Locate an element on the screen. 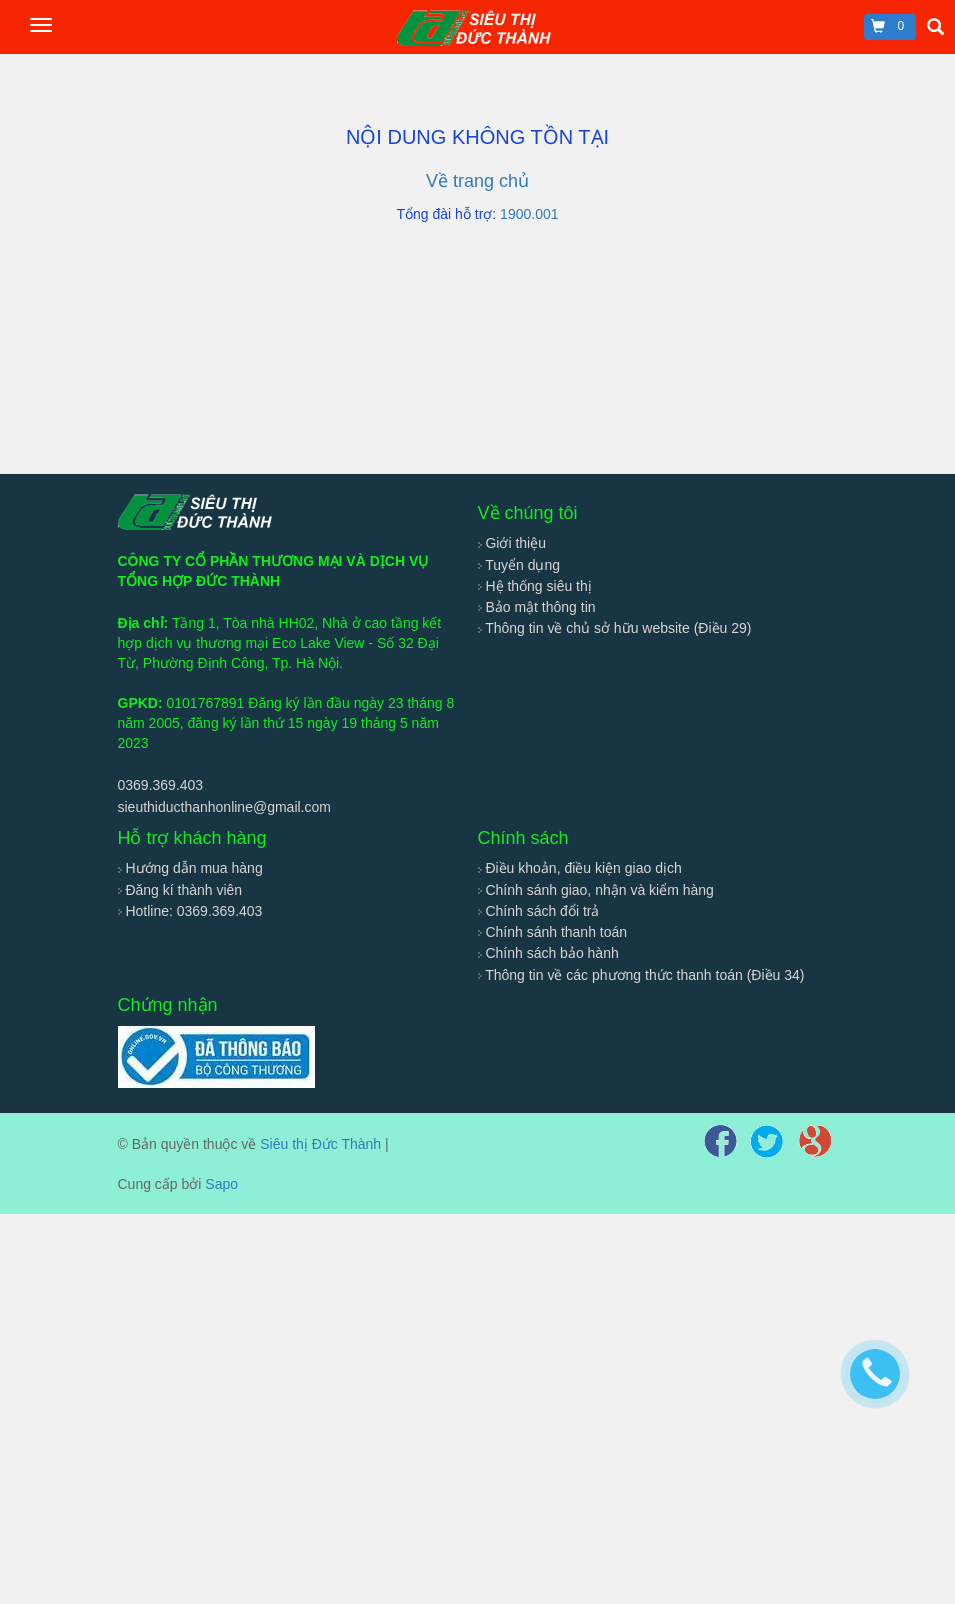 The image size is (955, 1604). Chính sách bảo hành is located at coordinates (548, 953).